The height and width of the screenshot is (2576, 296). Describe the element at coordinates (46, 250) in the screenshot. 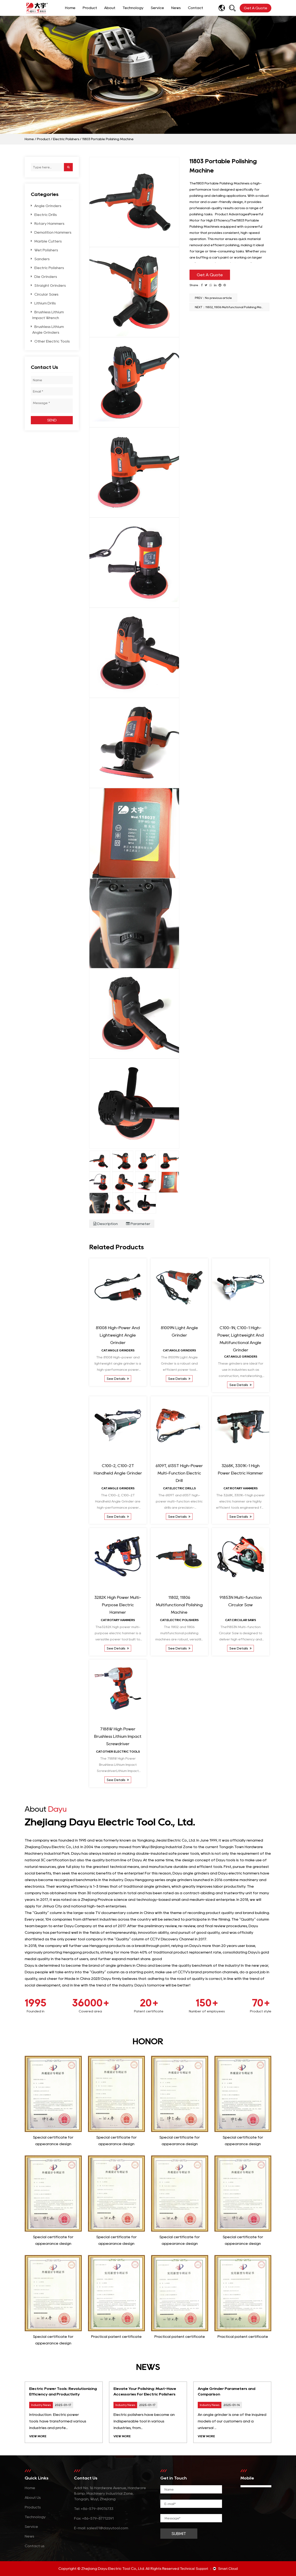

I see `Wet Polishers` at that location.